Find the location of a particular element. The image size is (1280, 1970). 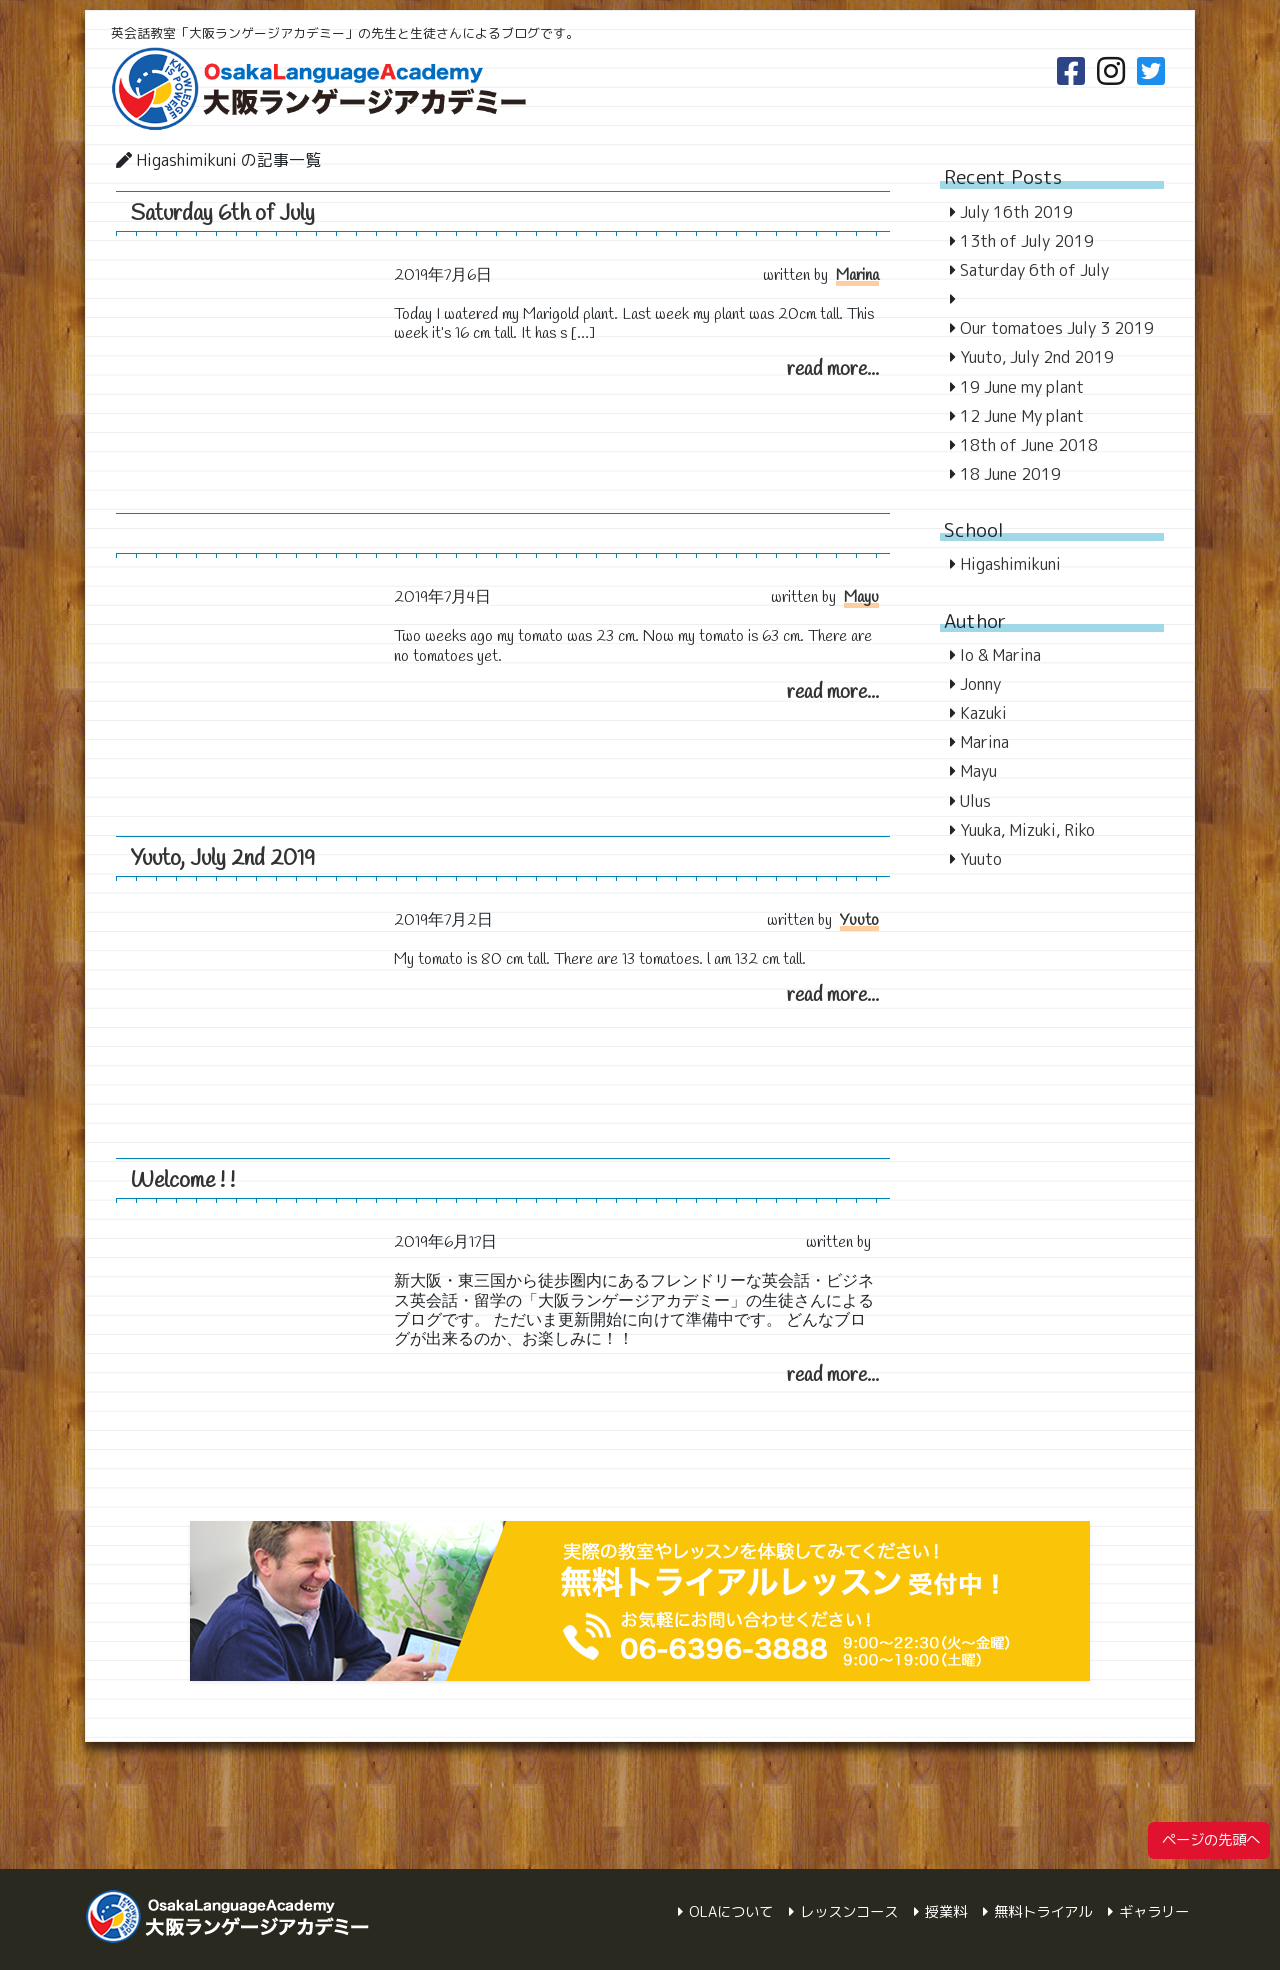

無料トライアル is located at coordinates (1043, 1912).